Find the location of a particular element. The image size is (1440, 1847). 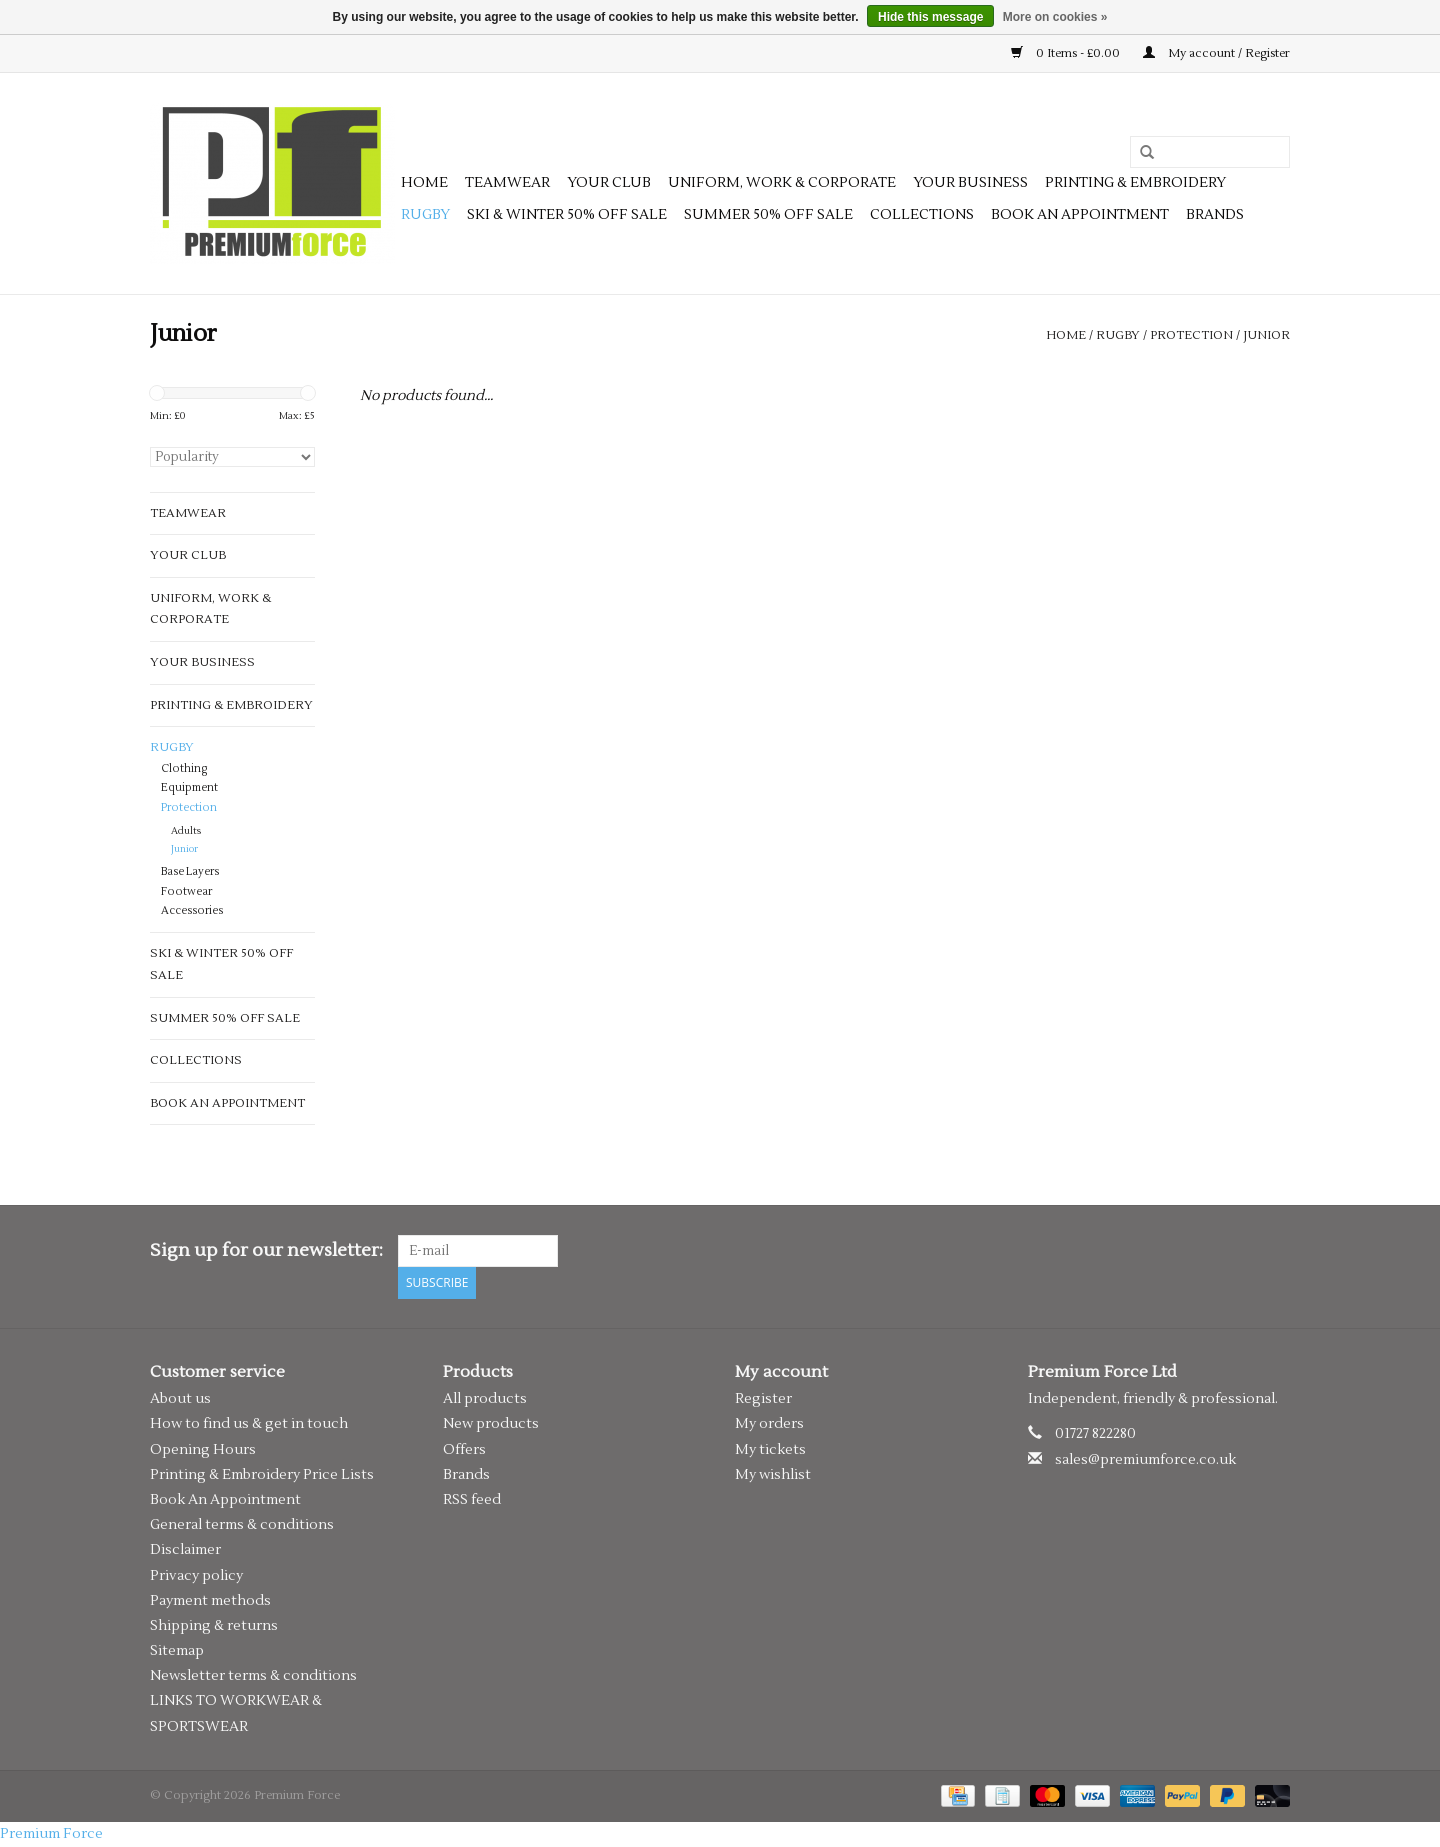

Book an appointment is located at coordinates (1080, 215).